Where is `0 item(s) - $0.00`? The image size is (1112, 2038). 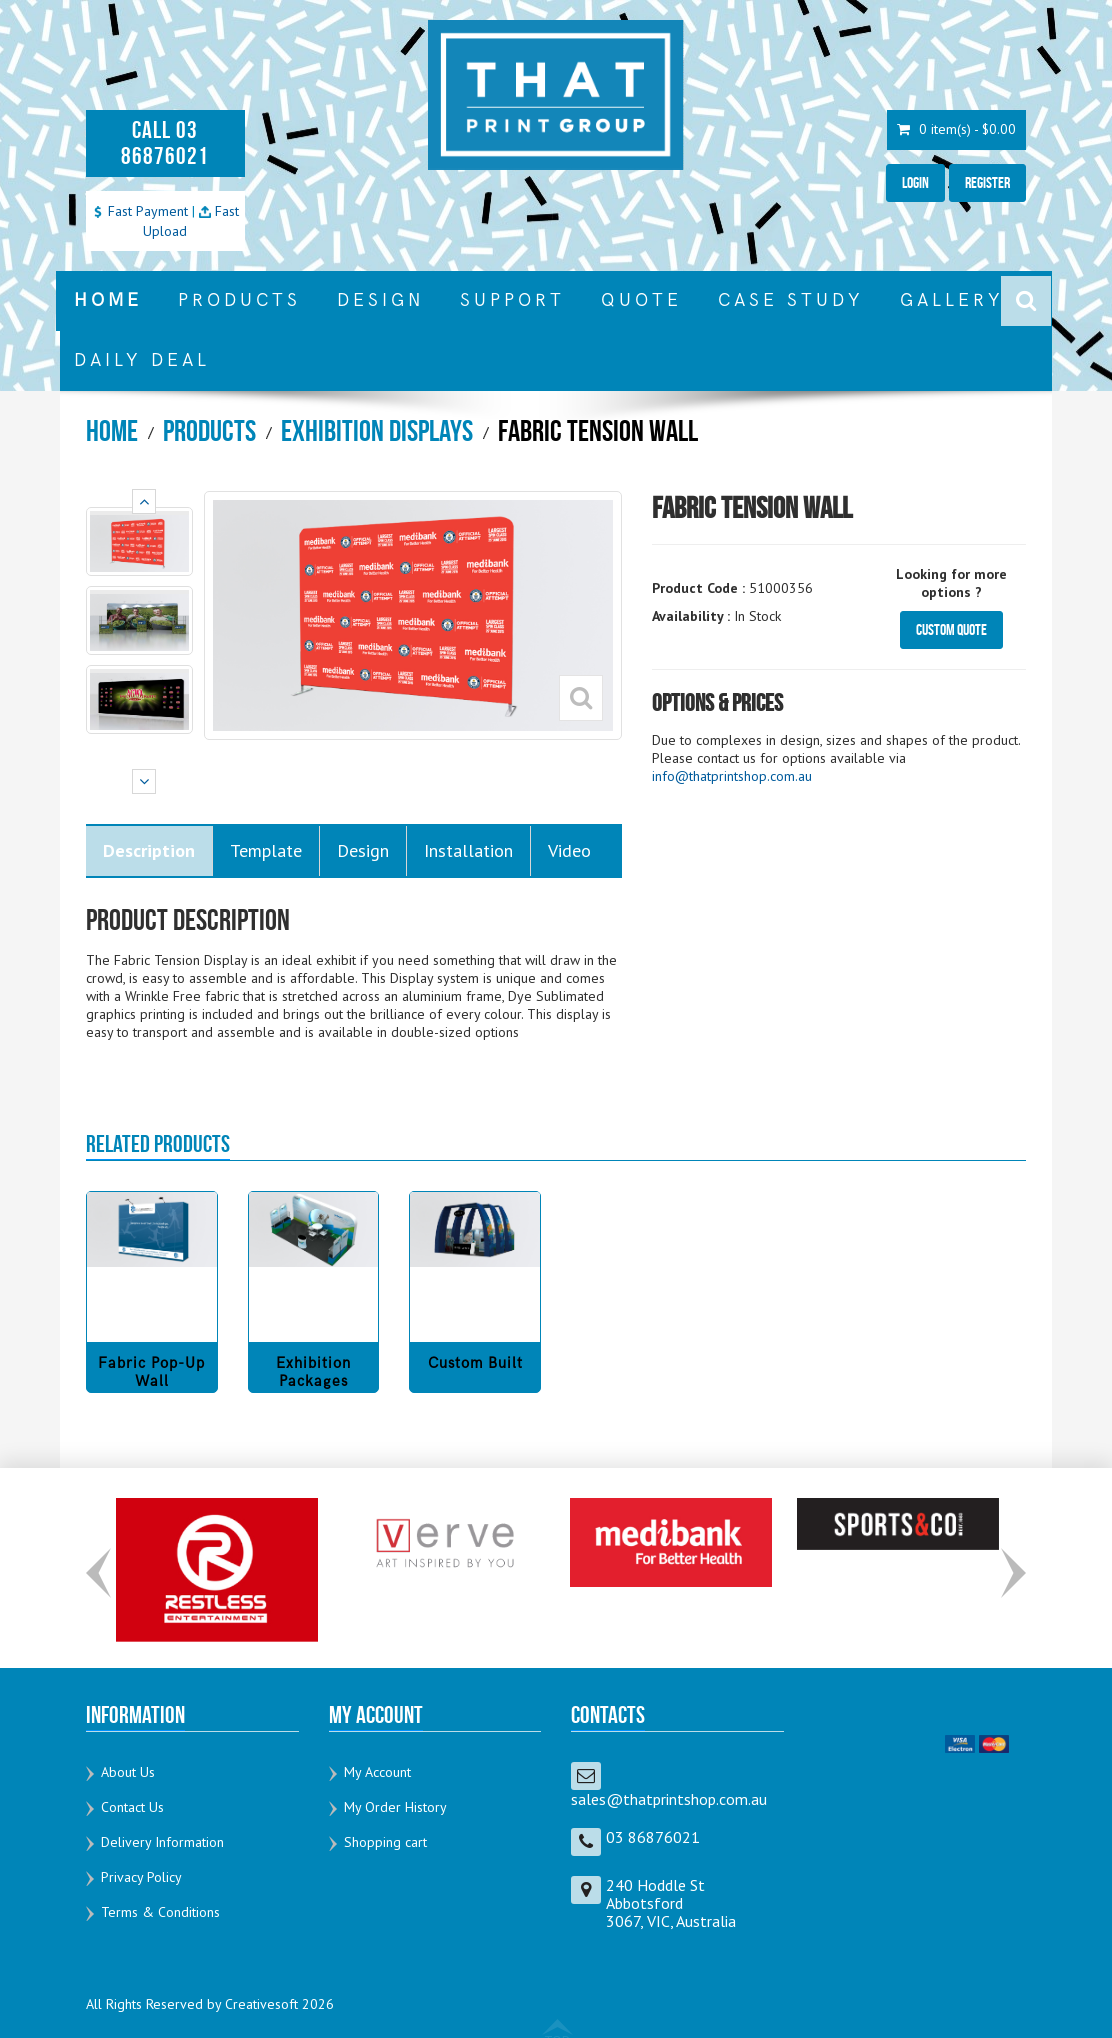
0 item(s) - $0.00 is located at coordinates (956, 130).